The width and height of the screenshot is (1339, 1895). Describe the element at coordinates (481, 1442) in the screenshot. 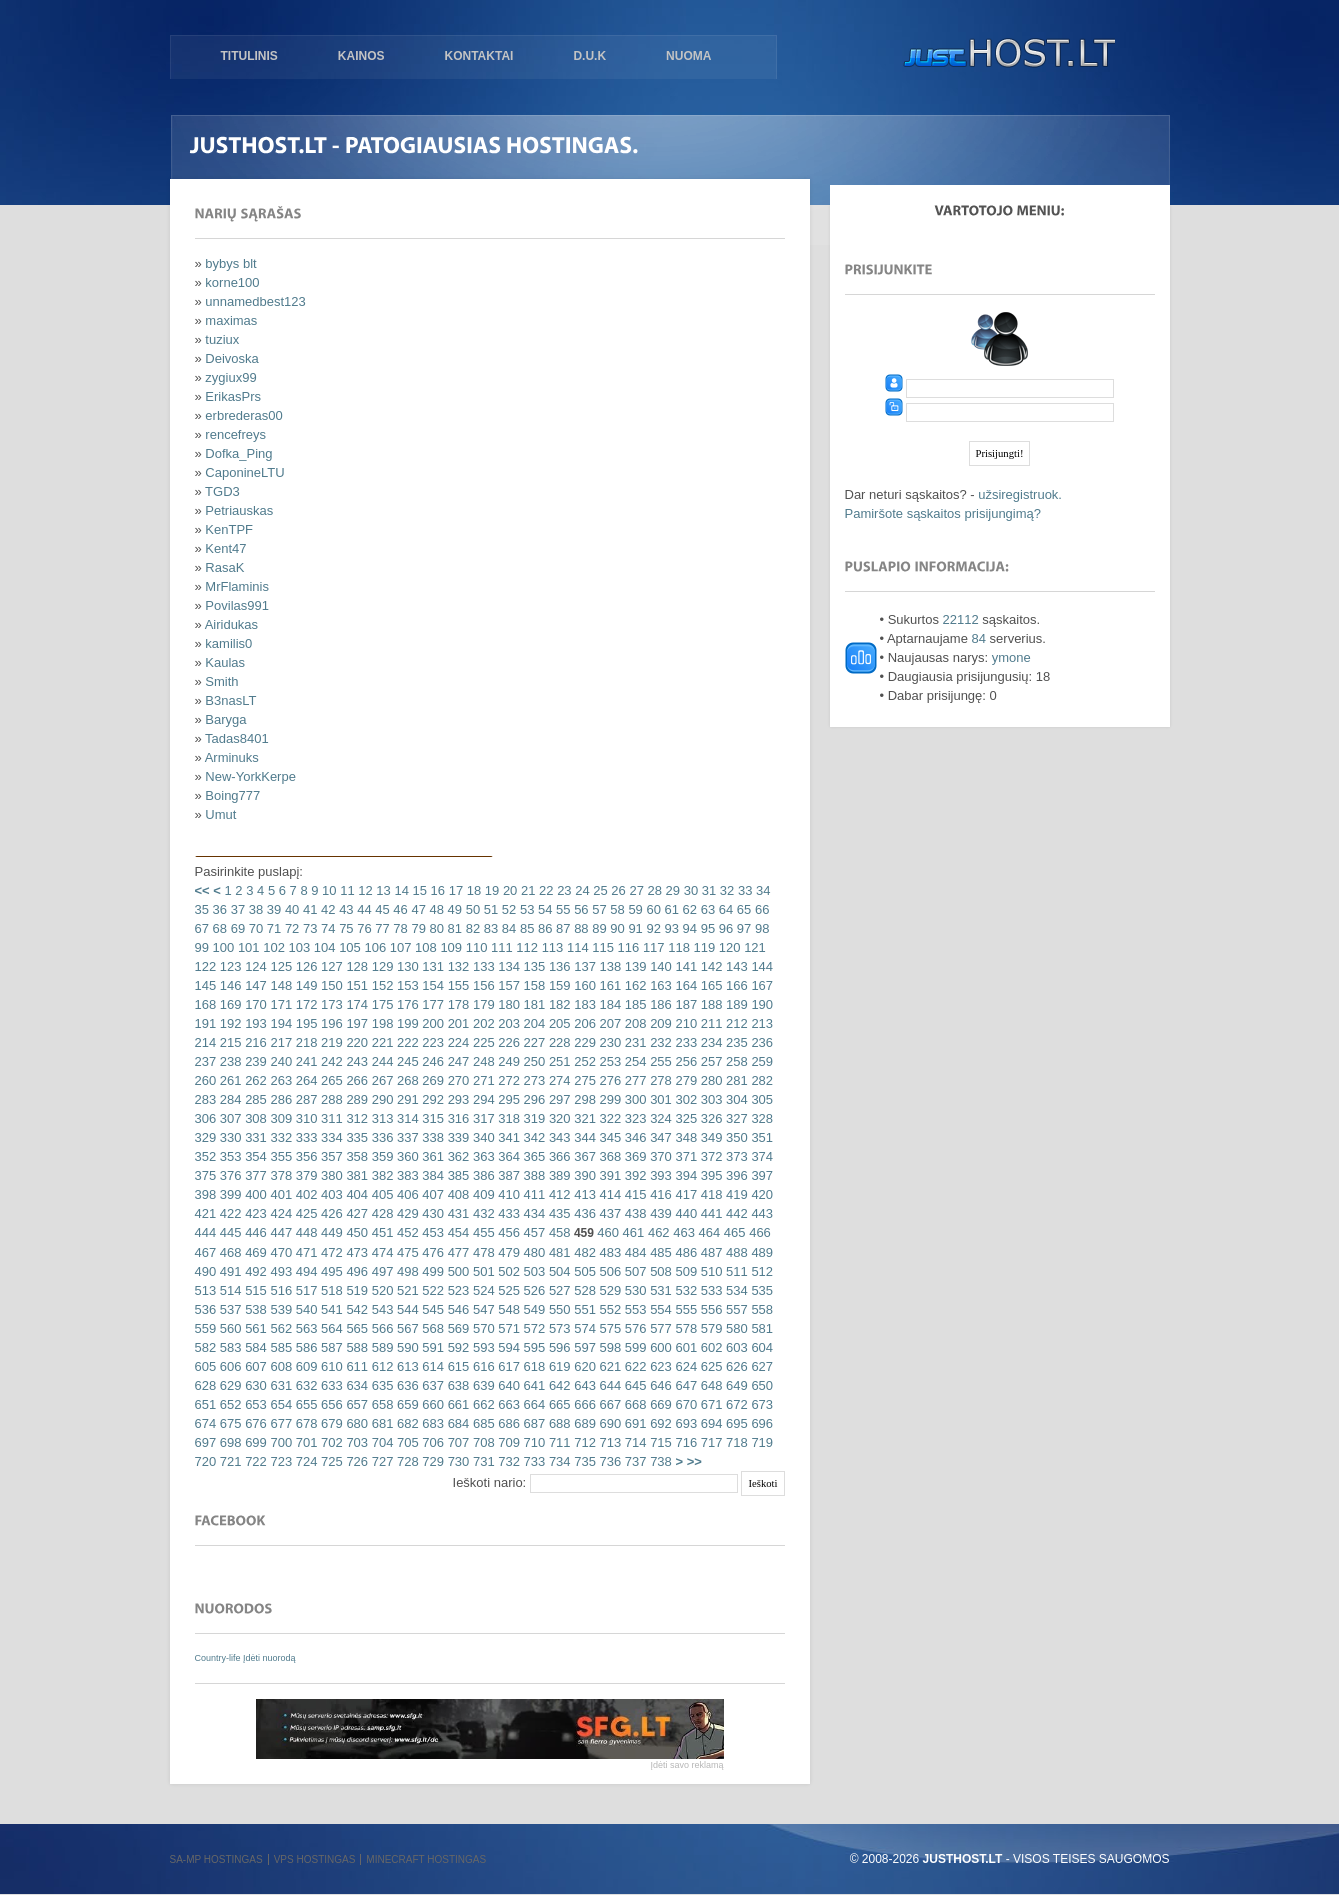

I see `708` at that location.